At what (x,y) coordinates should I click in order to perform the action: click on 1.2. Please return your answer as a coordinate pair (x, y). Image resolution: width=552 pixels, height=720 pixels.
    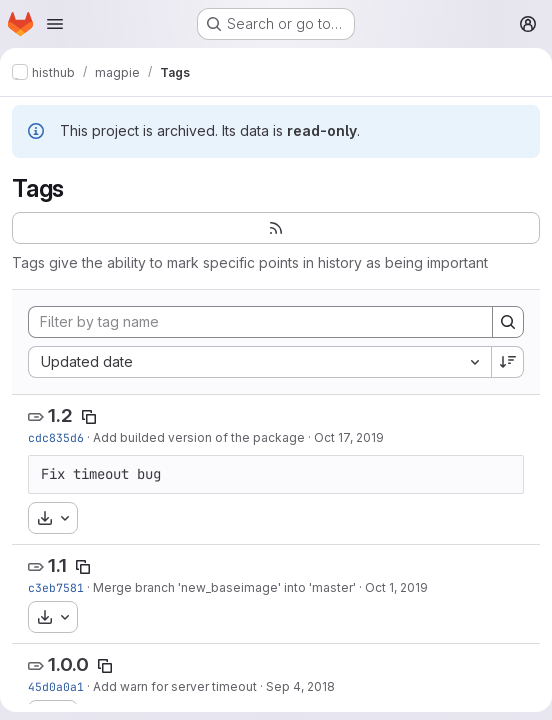
    Looking at the image, I should click on (60, 415).